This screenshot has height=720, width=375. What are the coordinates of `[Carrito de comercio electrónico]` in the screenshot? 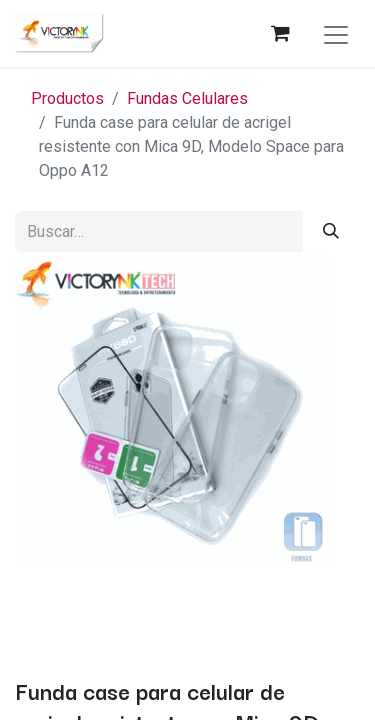 It's located at (280, 33).